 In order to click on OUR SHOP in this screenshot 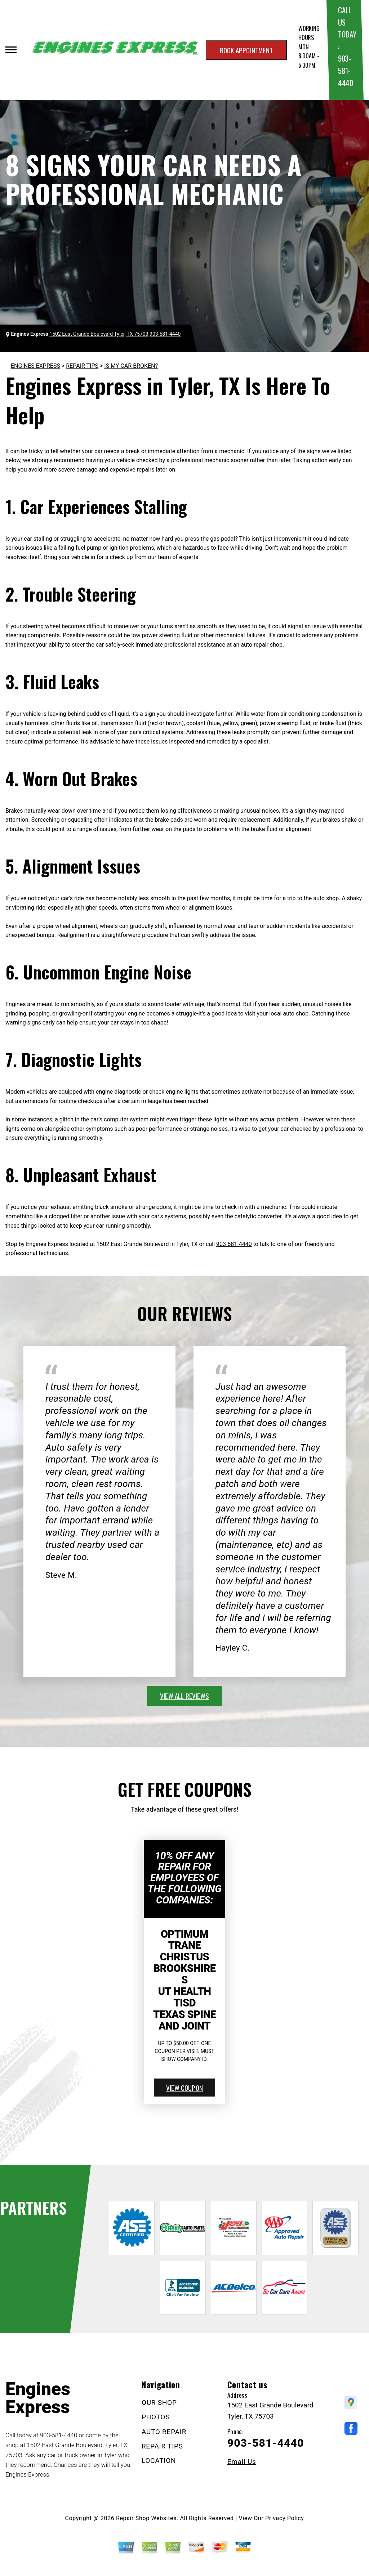, I will do `click(159, 2402)`.